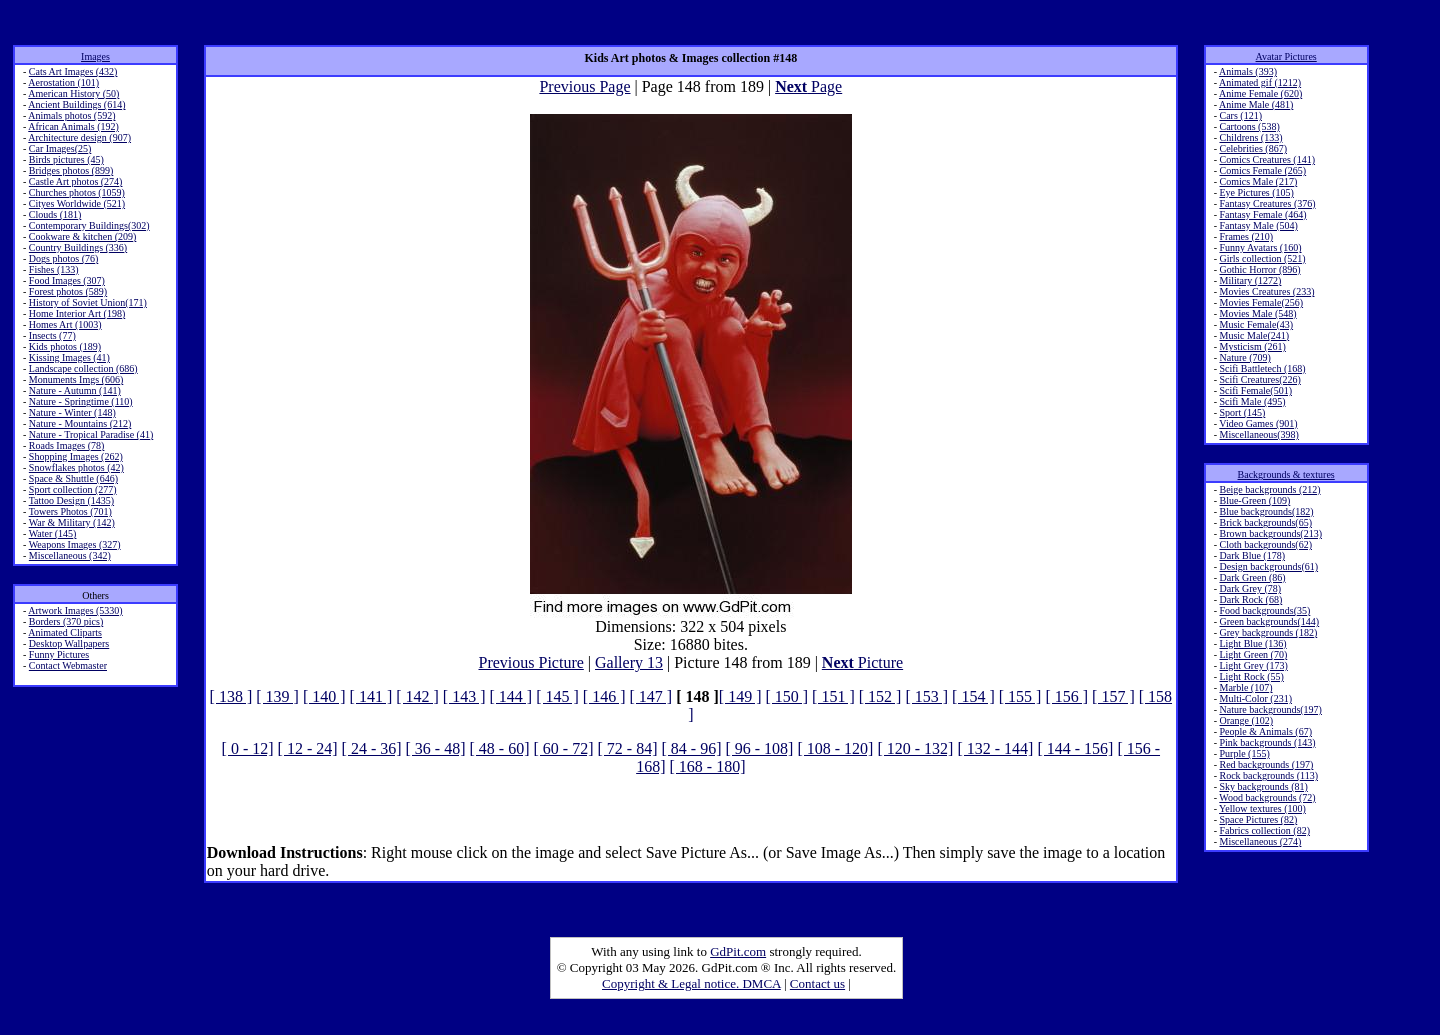 The height and width of the screenshot is (1035, 1440). What do you see at coordinates (78, 247) in the screenshot?
I see `Country Buildings (336)` at bounding box center [78, 247].